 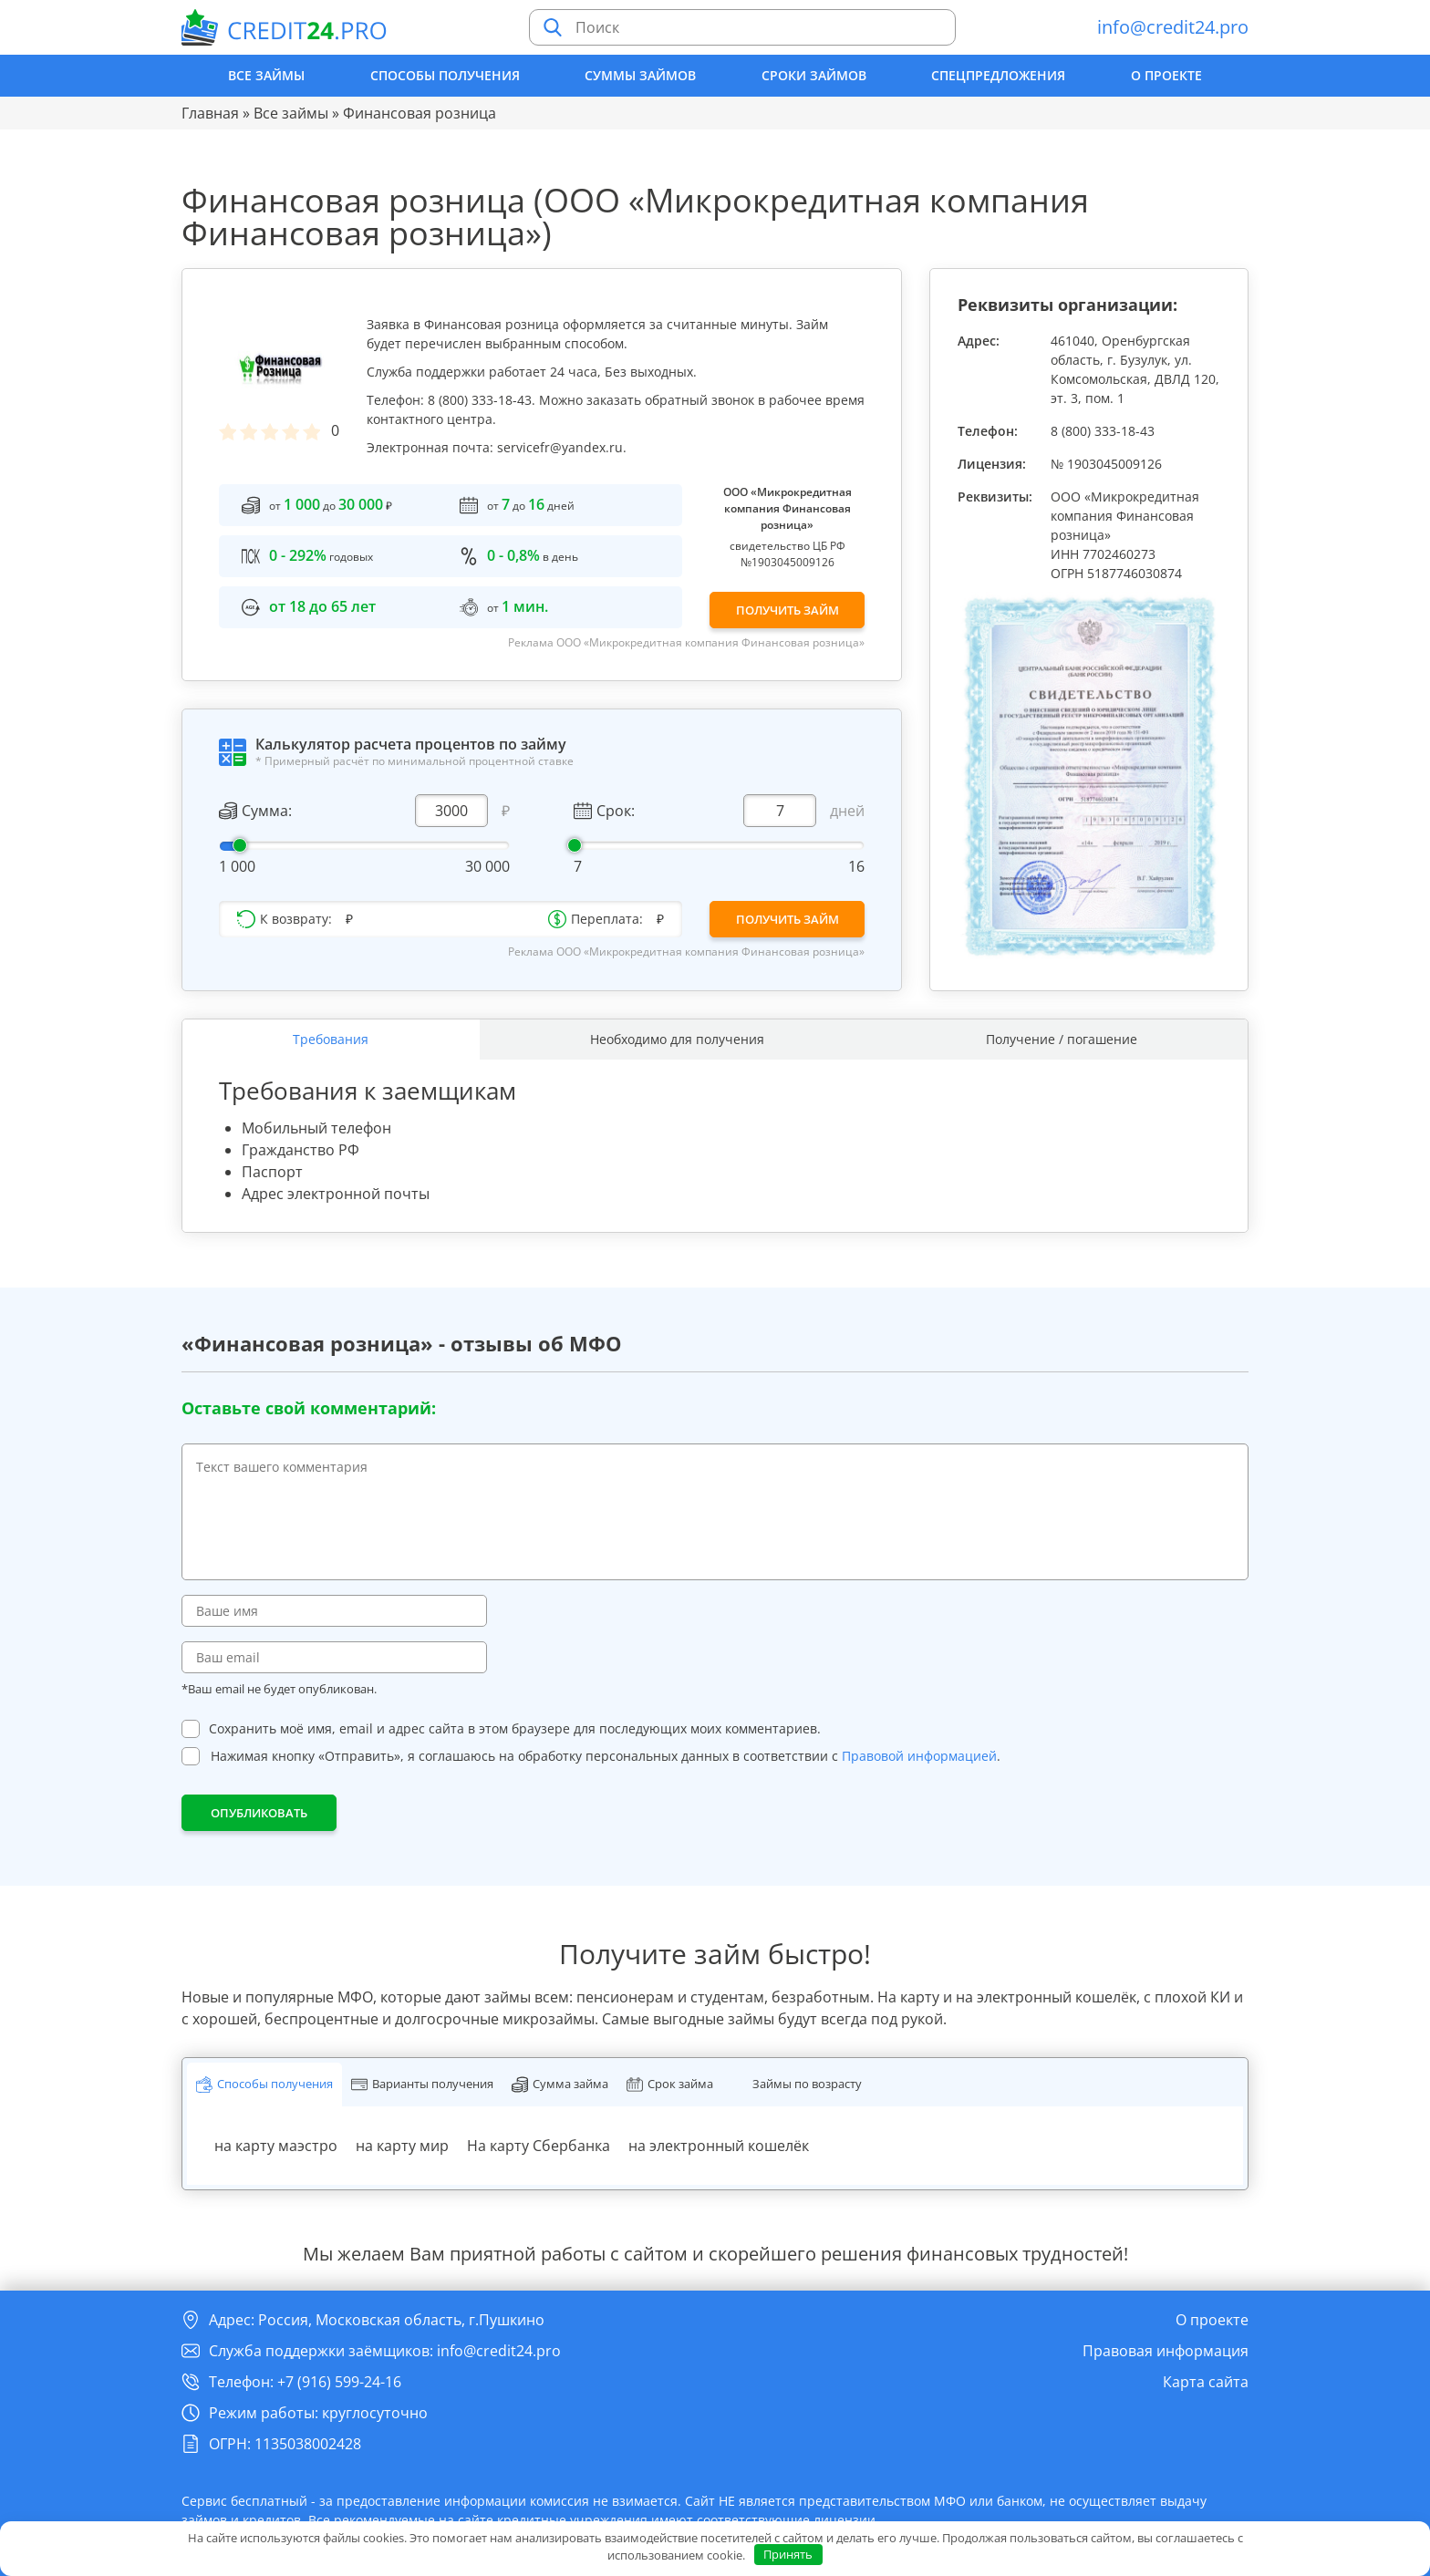 I want to click on Главная, so click(x=210, y=113).